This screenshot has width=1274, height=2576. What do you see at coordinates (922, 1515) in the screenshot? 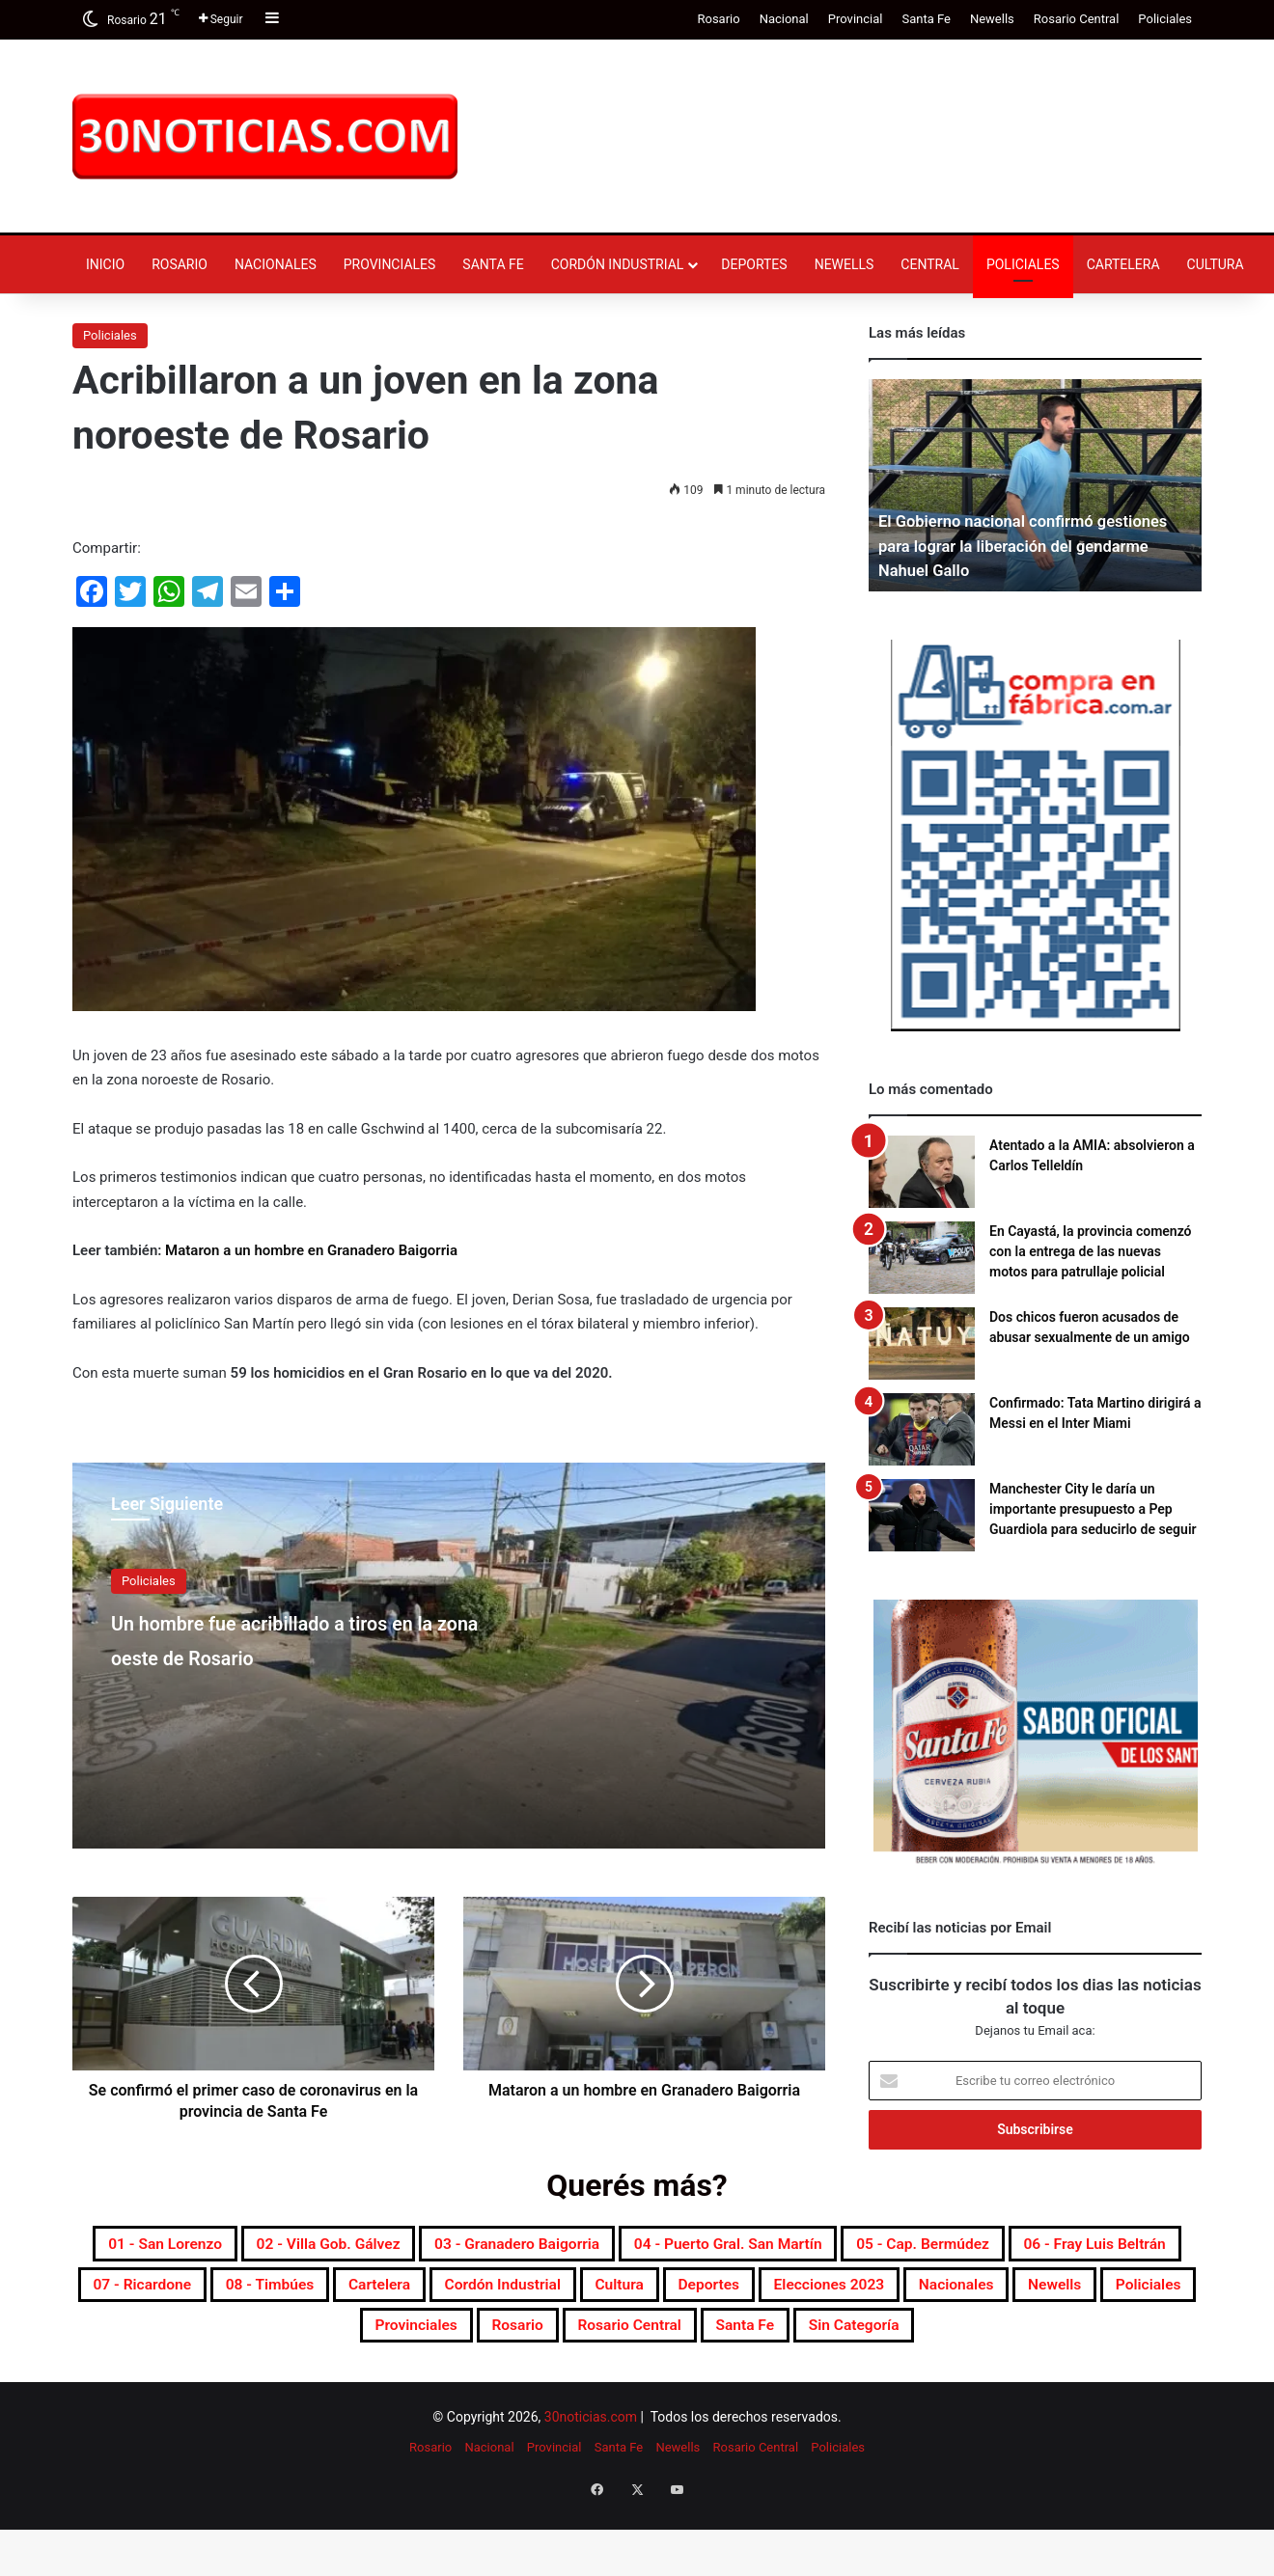
I see `[Manchester City le daría un importante presupuesto a Pep Guardiola para seducirlo de seguir]` at bounding box center [922, 1515].